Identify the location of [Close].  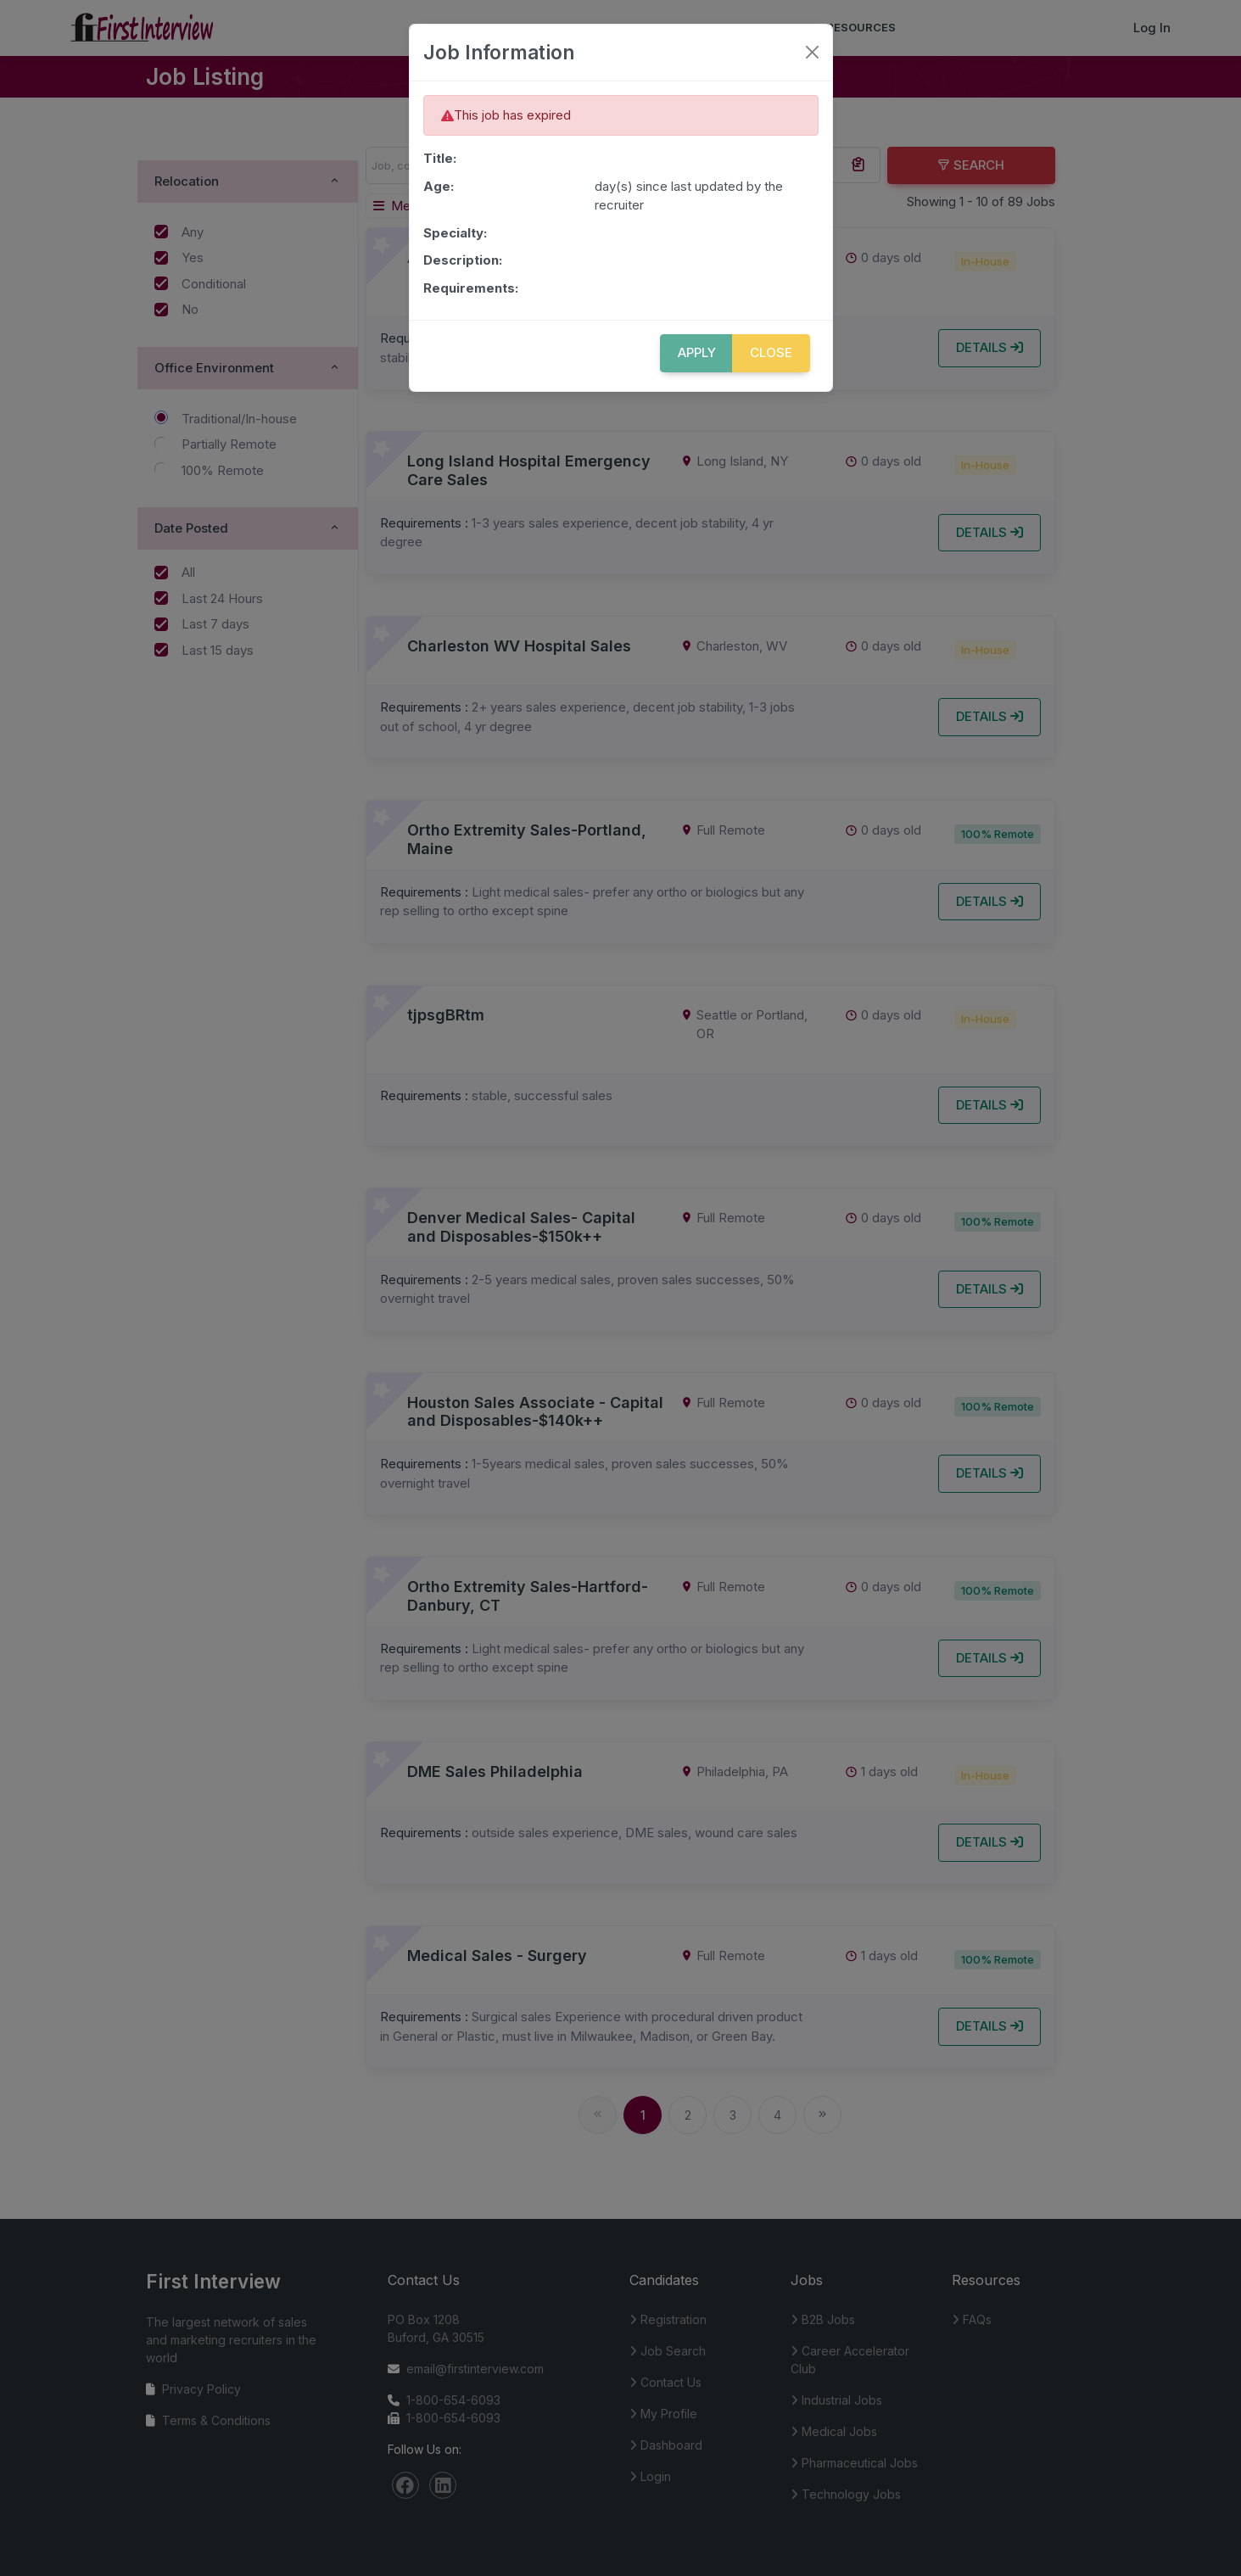
(812, 52).